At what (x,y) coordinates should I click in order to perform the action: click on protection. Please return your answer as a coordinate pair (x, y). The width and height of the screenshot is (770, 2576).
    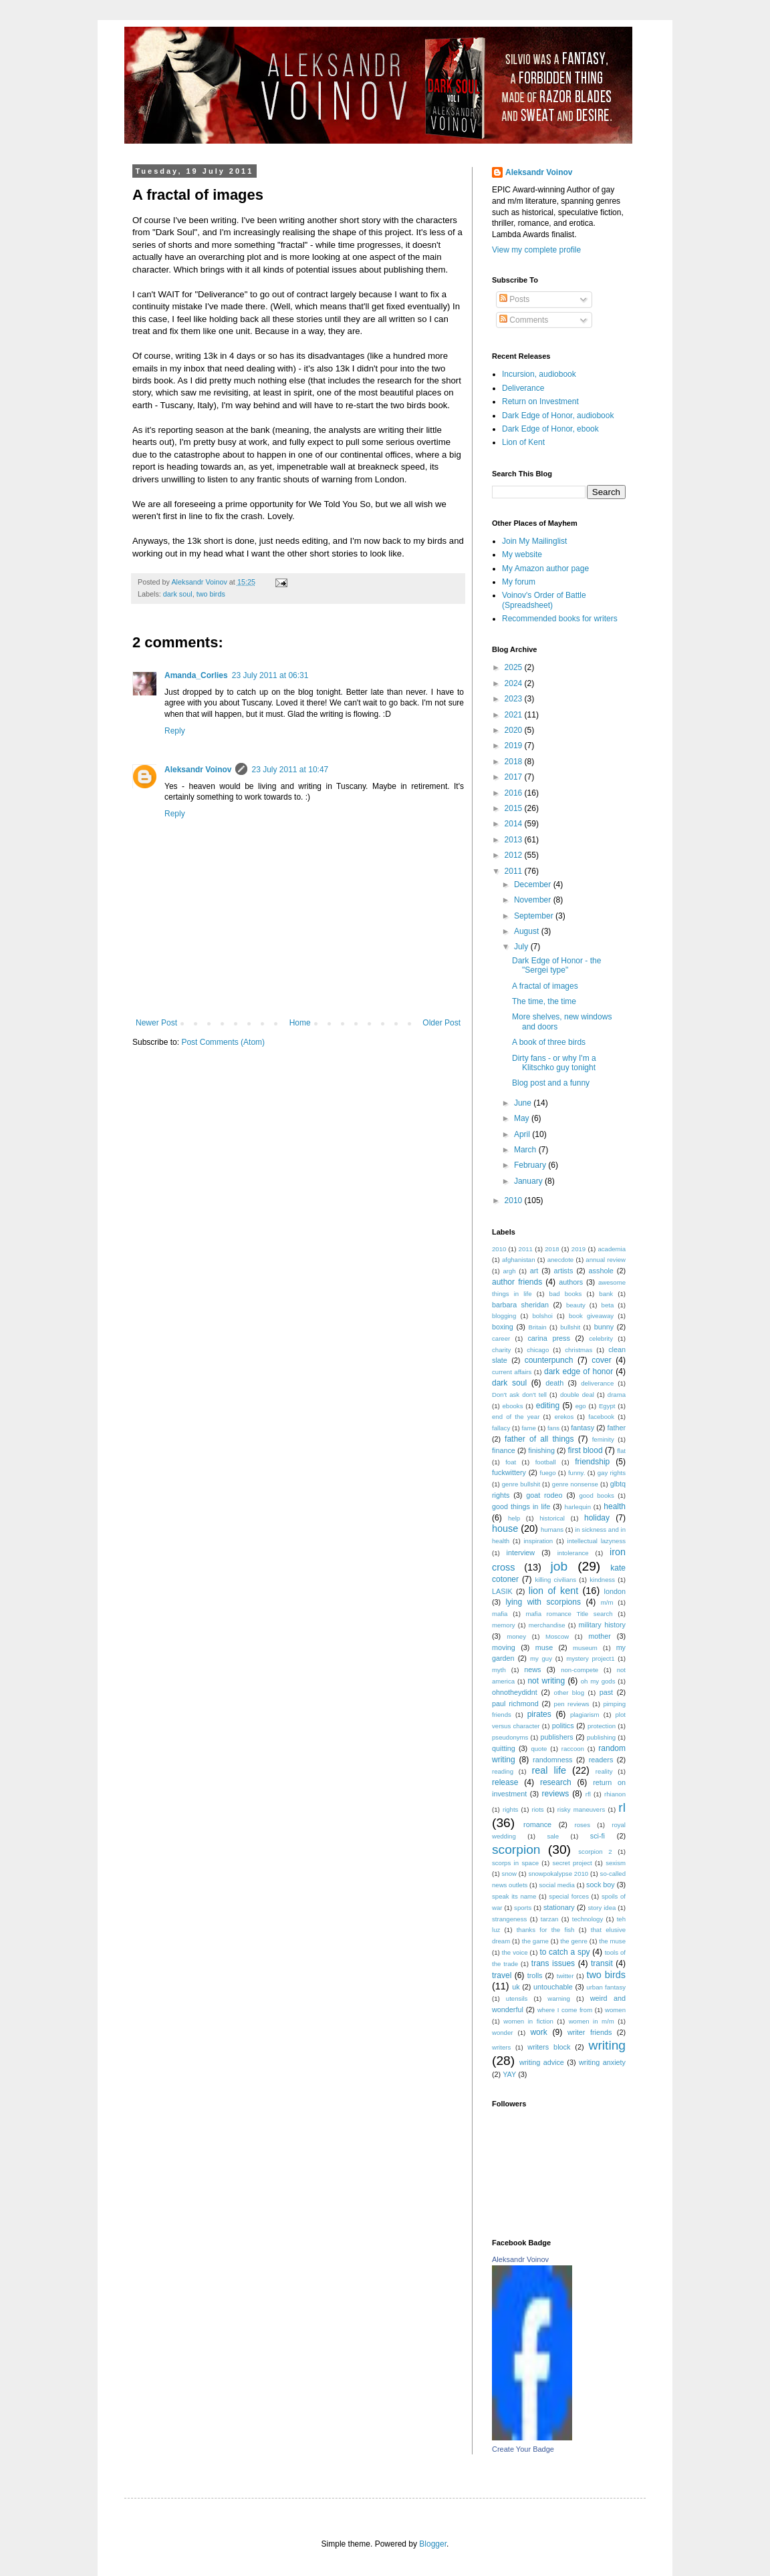
    Looking at the image, I should click on (602, 1726).